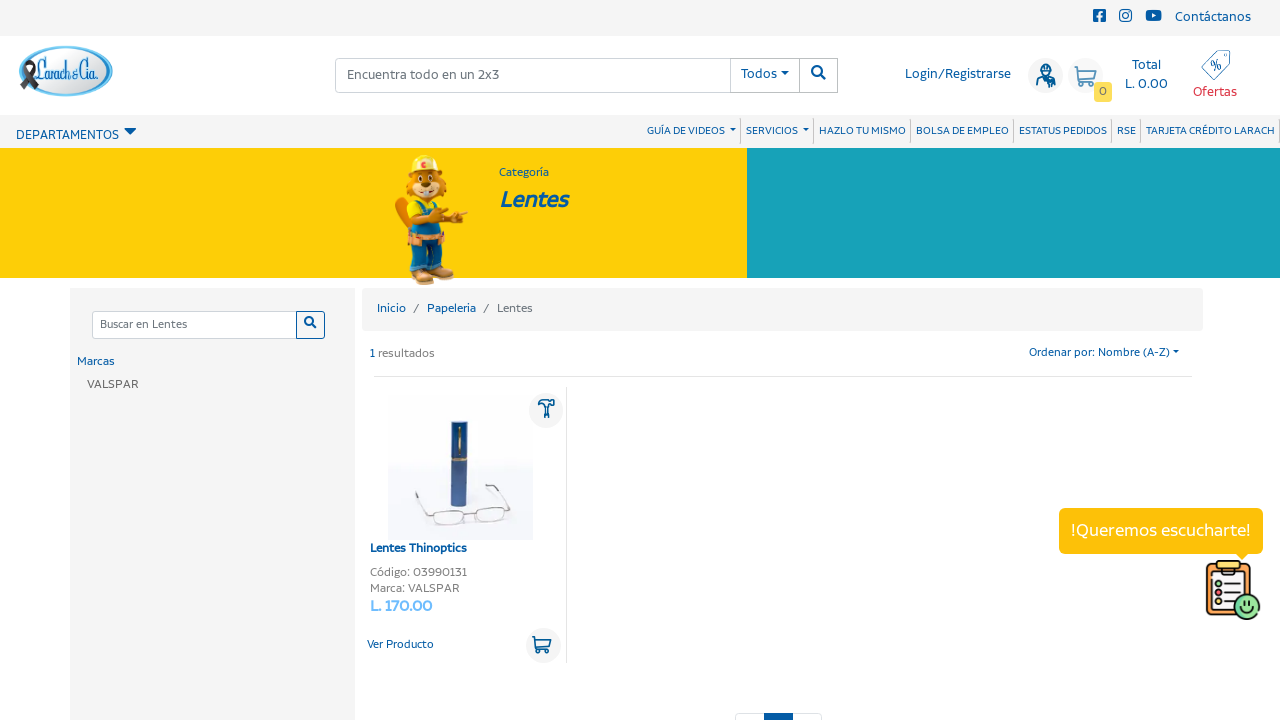  What do you see at coordinates (1146, 75) in the screenshot?
I see `Total L. 0.00` at bounding box center [1146, 75].